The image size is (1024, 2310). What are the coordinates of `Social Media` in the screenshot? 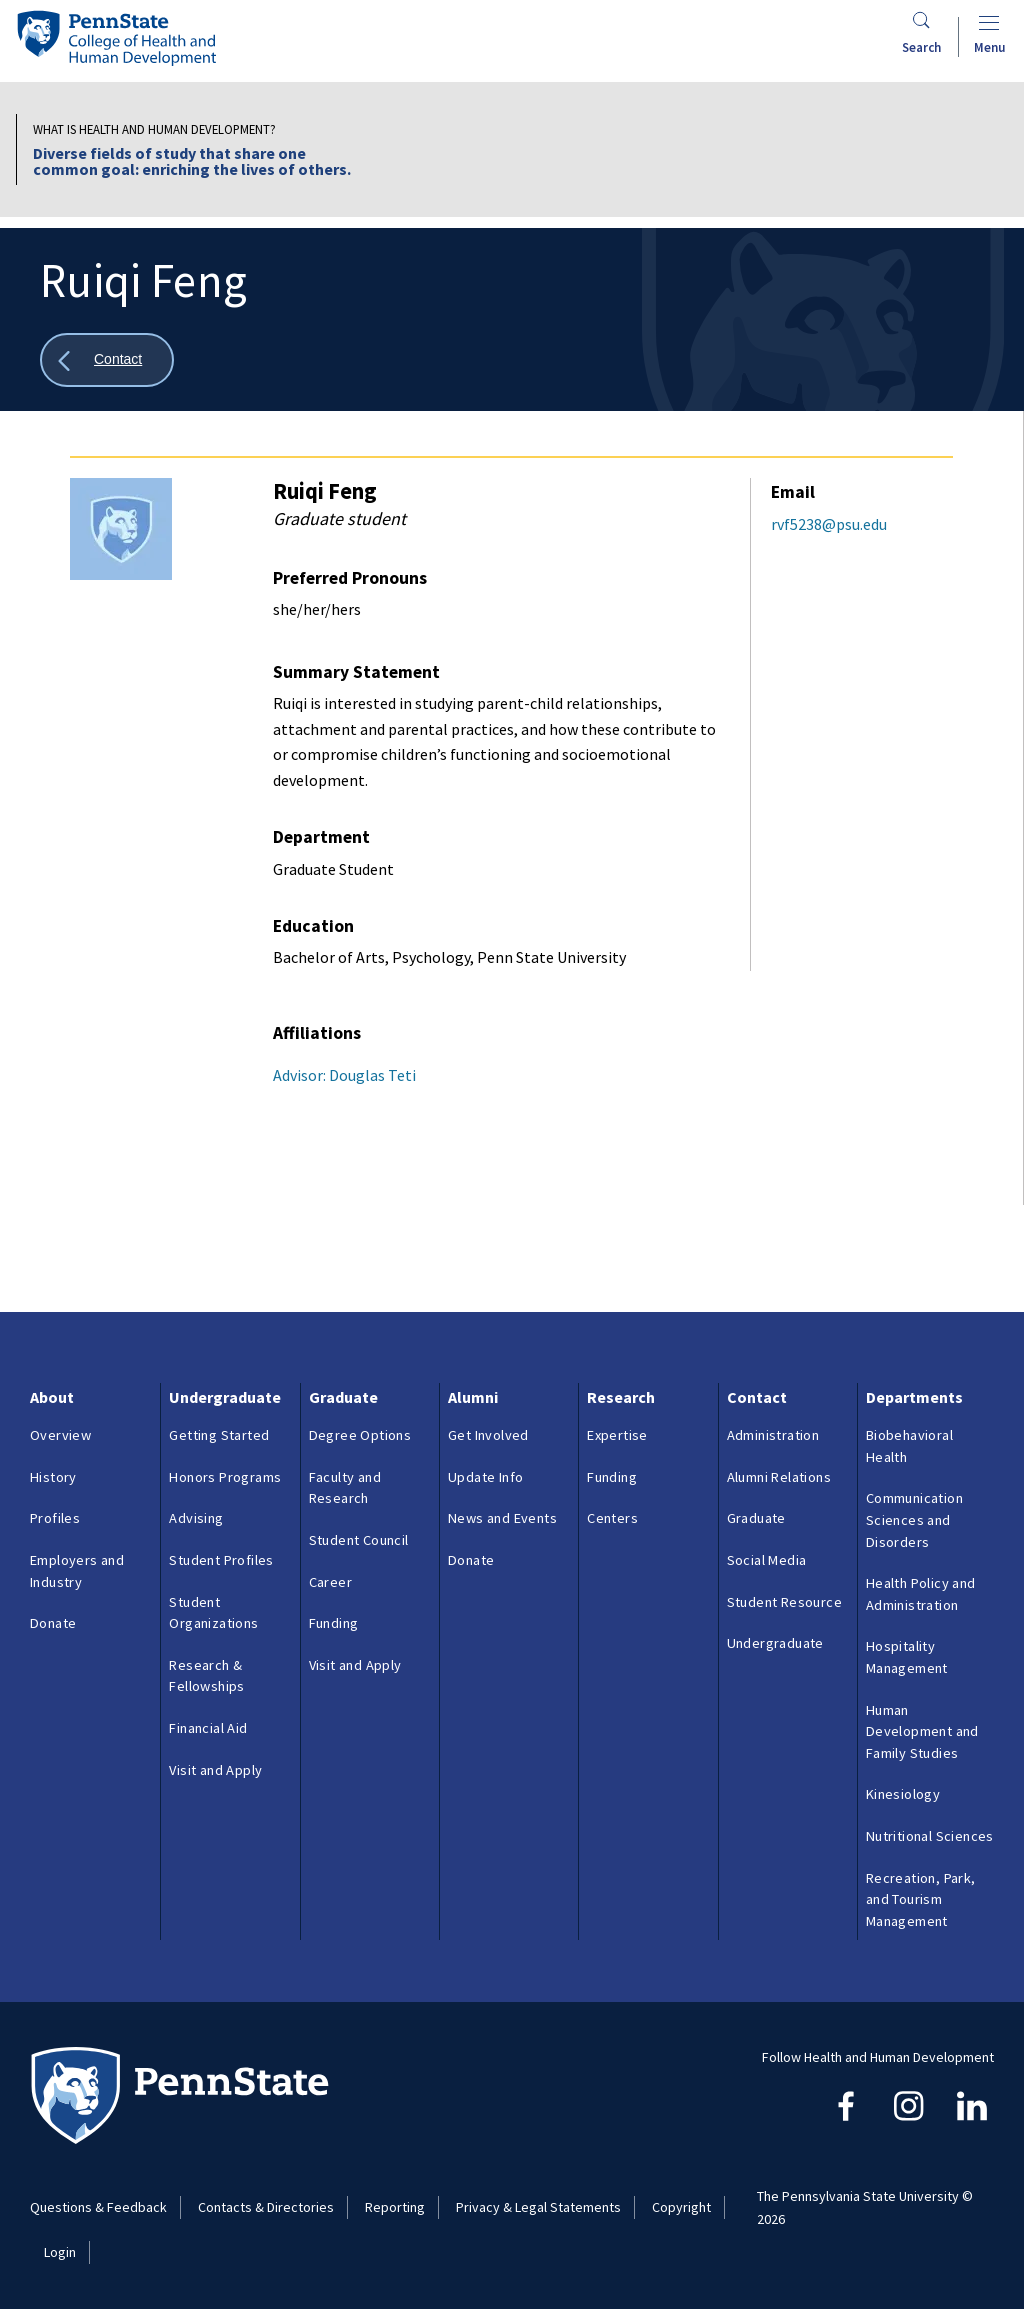 It's located at (767, 1560).